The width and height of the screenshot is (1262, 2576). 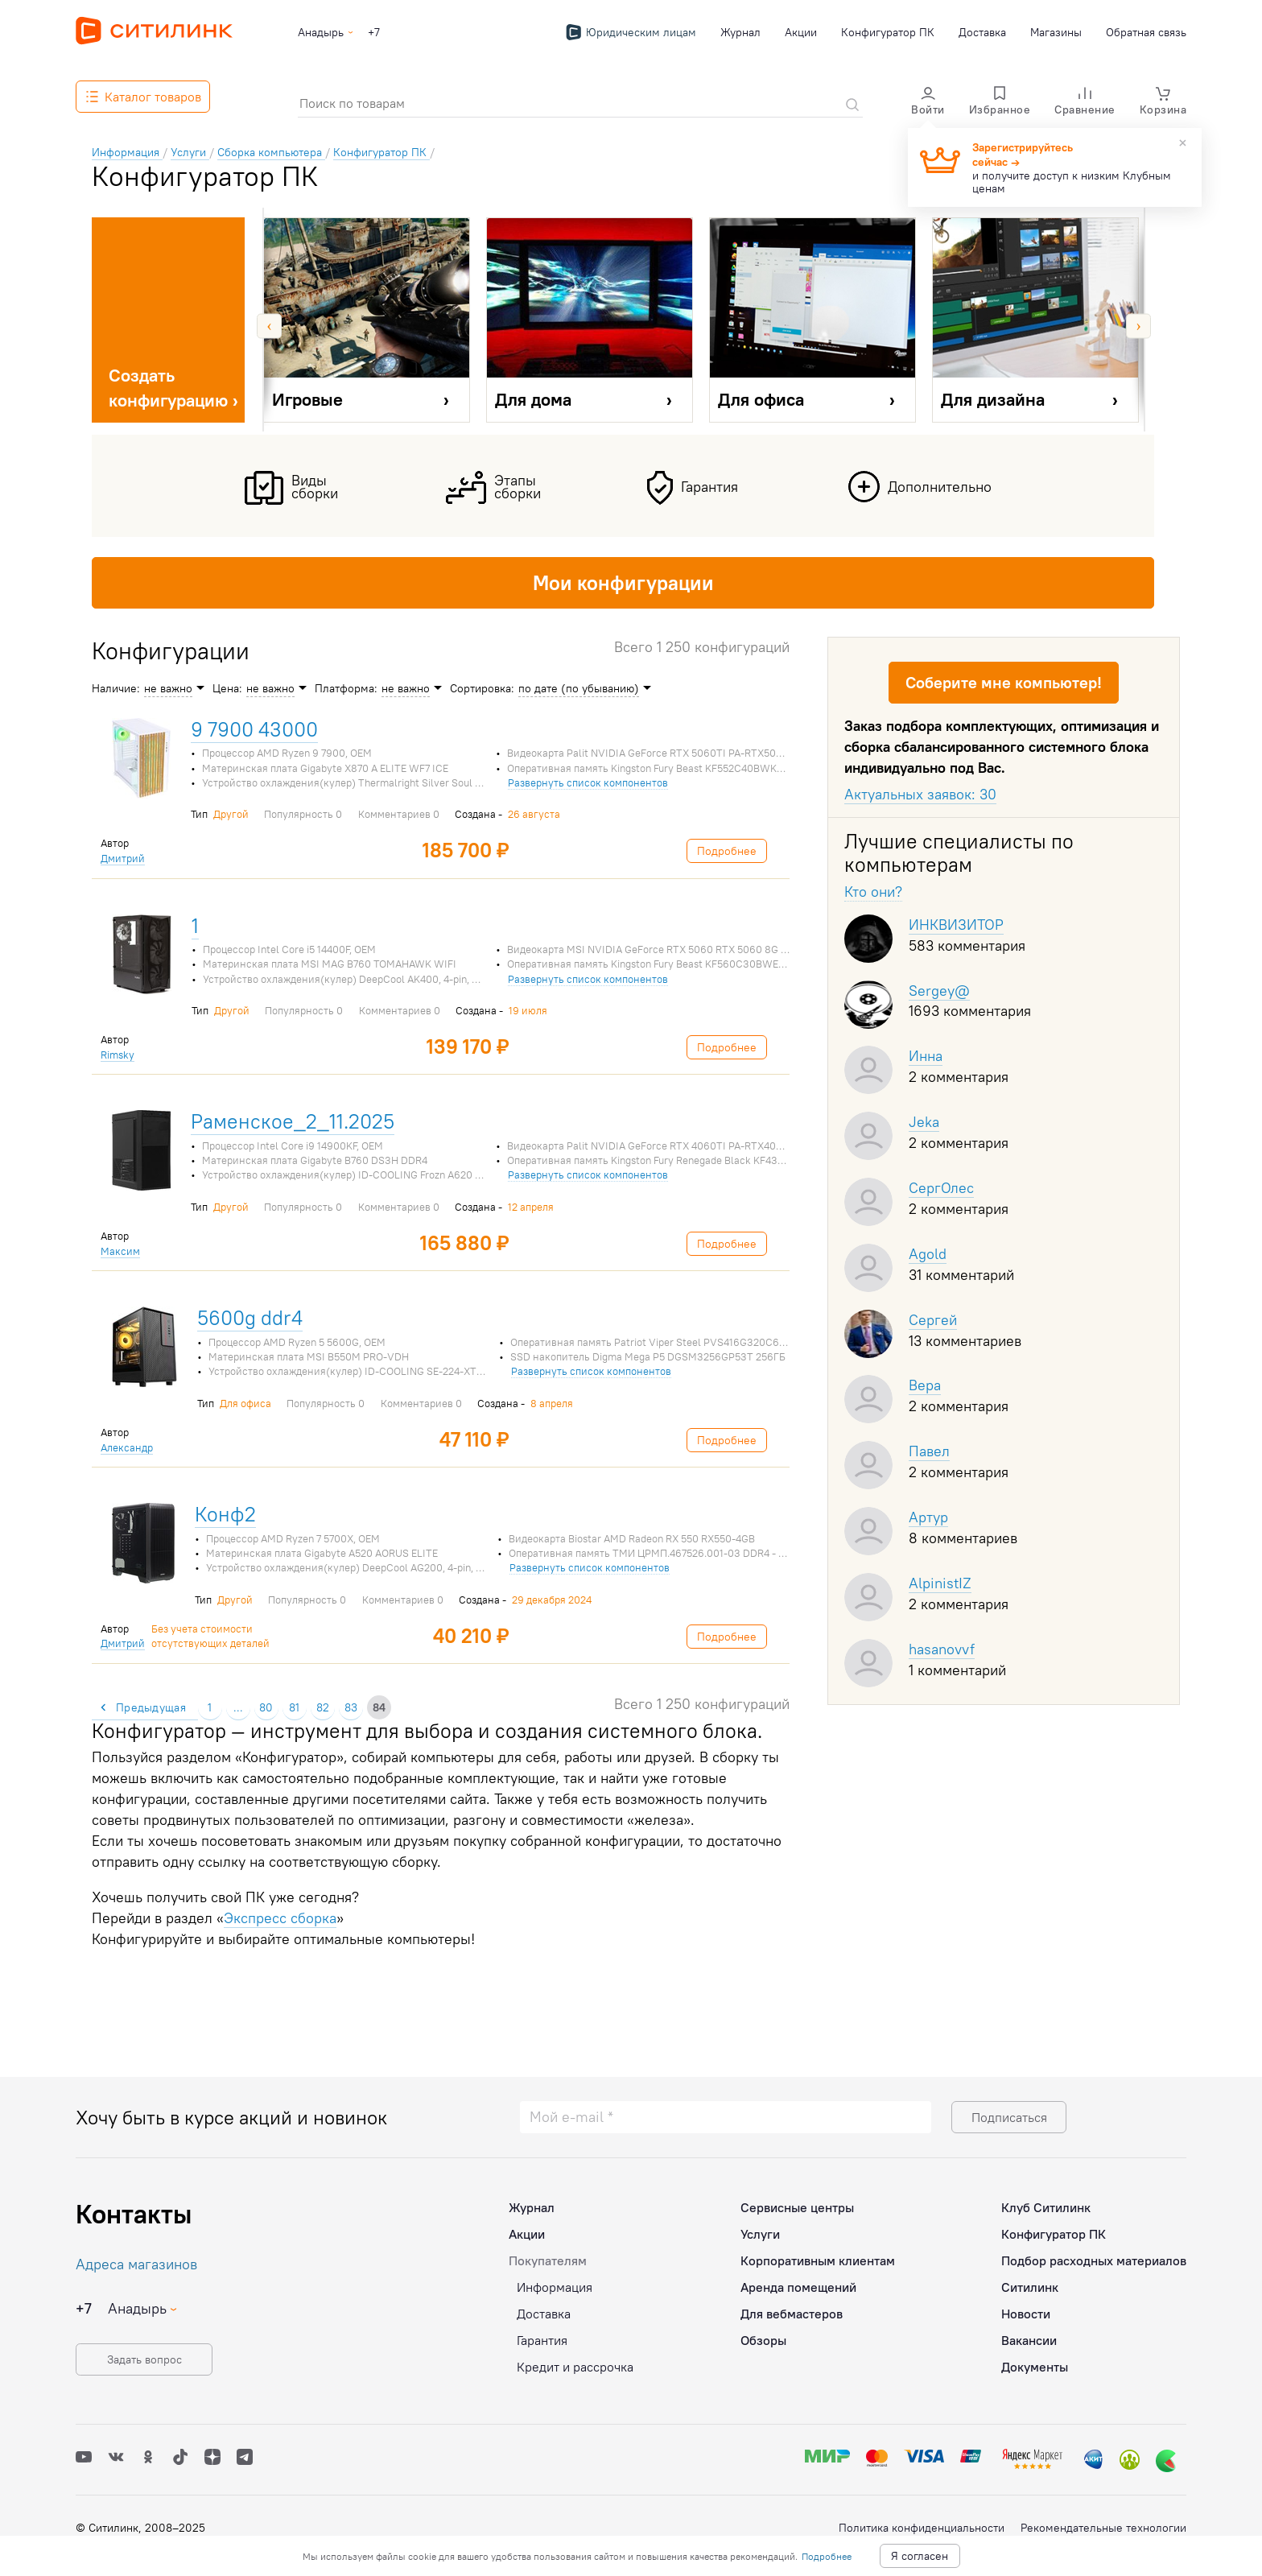 What do you see at coordinates (374, 32) in the screenshot?
I see `+7` at bounding box center [374, 32].